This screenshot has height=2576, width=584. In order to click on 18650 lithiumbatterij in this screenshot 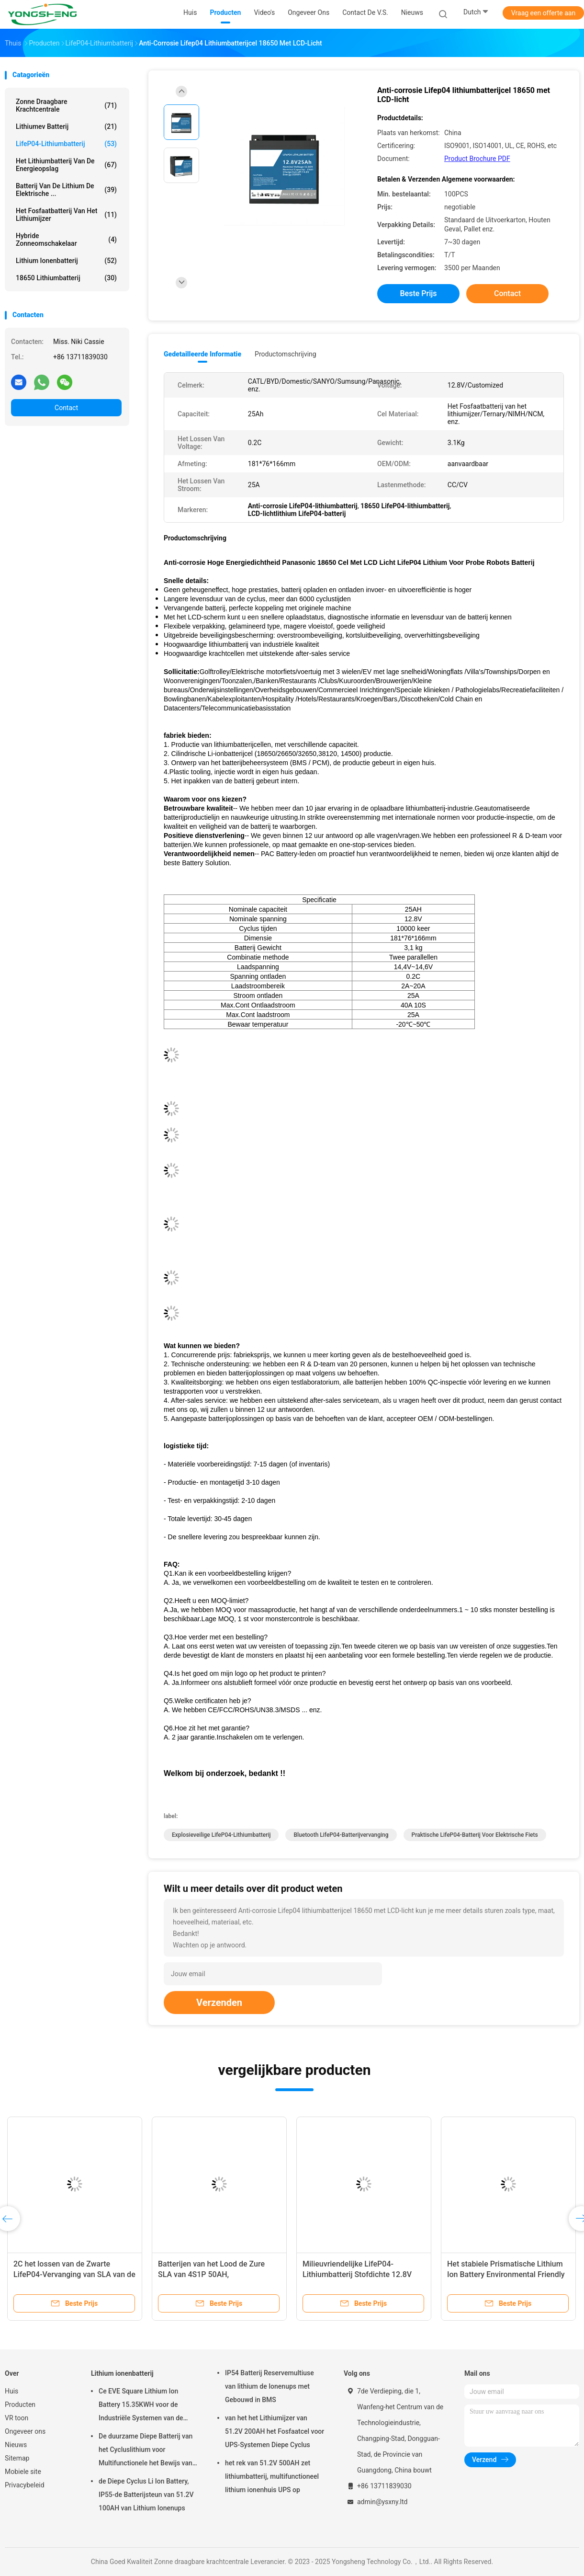, I will do `click(66, 278)`.